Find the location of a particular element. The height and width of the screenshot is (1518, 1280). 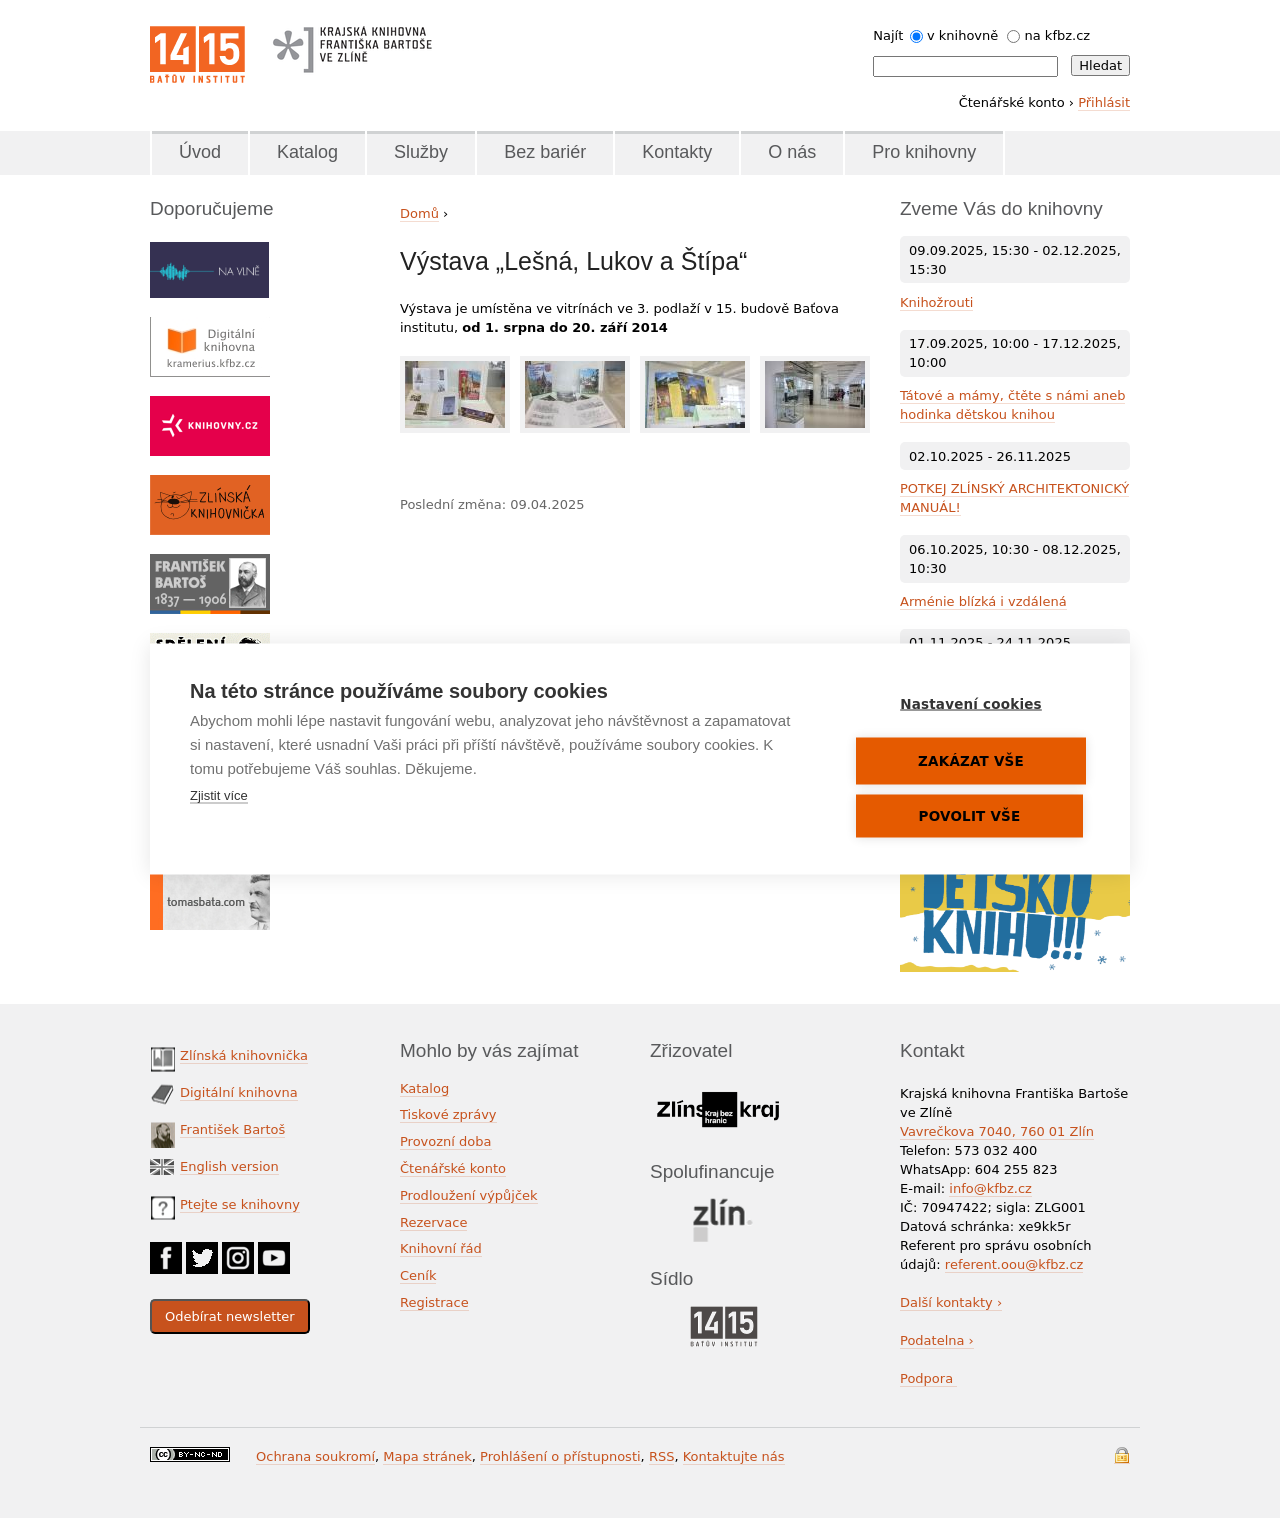

Úvod is located at coordinates (200, 152).